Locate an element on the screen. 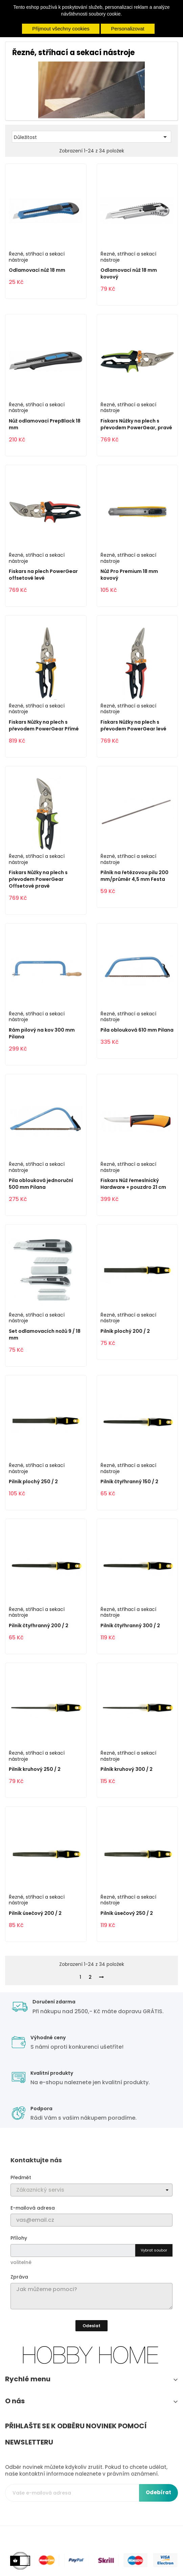 The image size is (183, 2576). Pila oblouková jednoruční 500 mm Pilana is located at coordinates (41, 1183).